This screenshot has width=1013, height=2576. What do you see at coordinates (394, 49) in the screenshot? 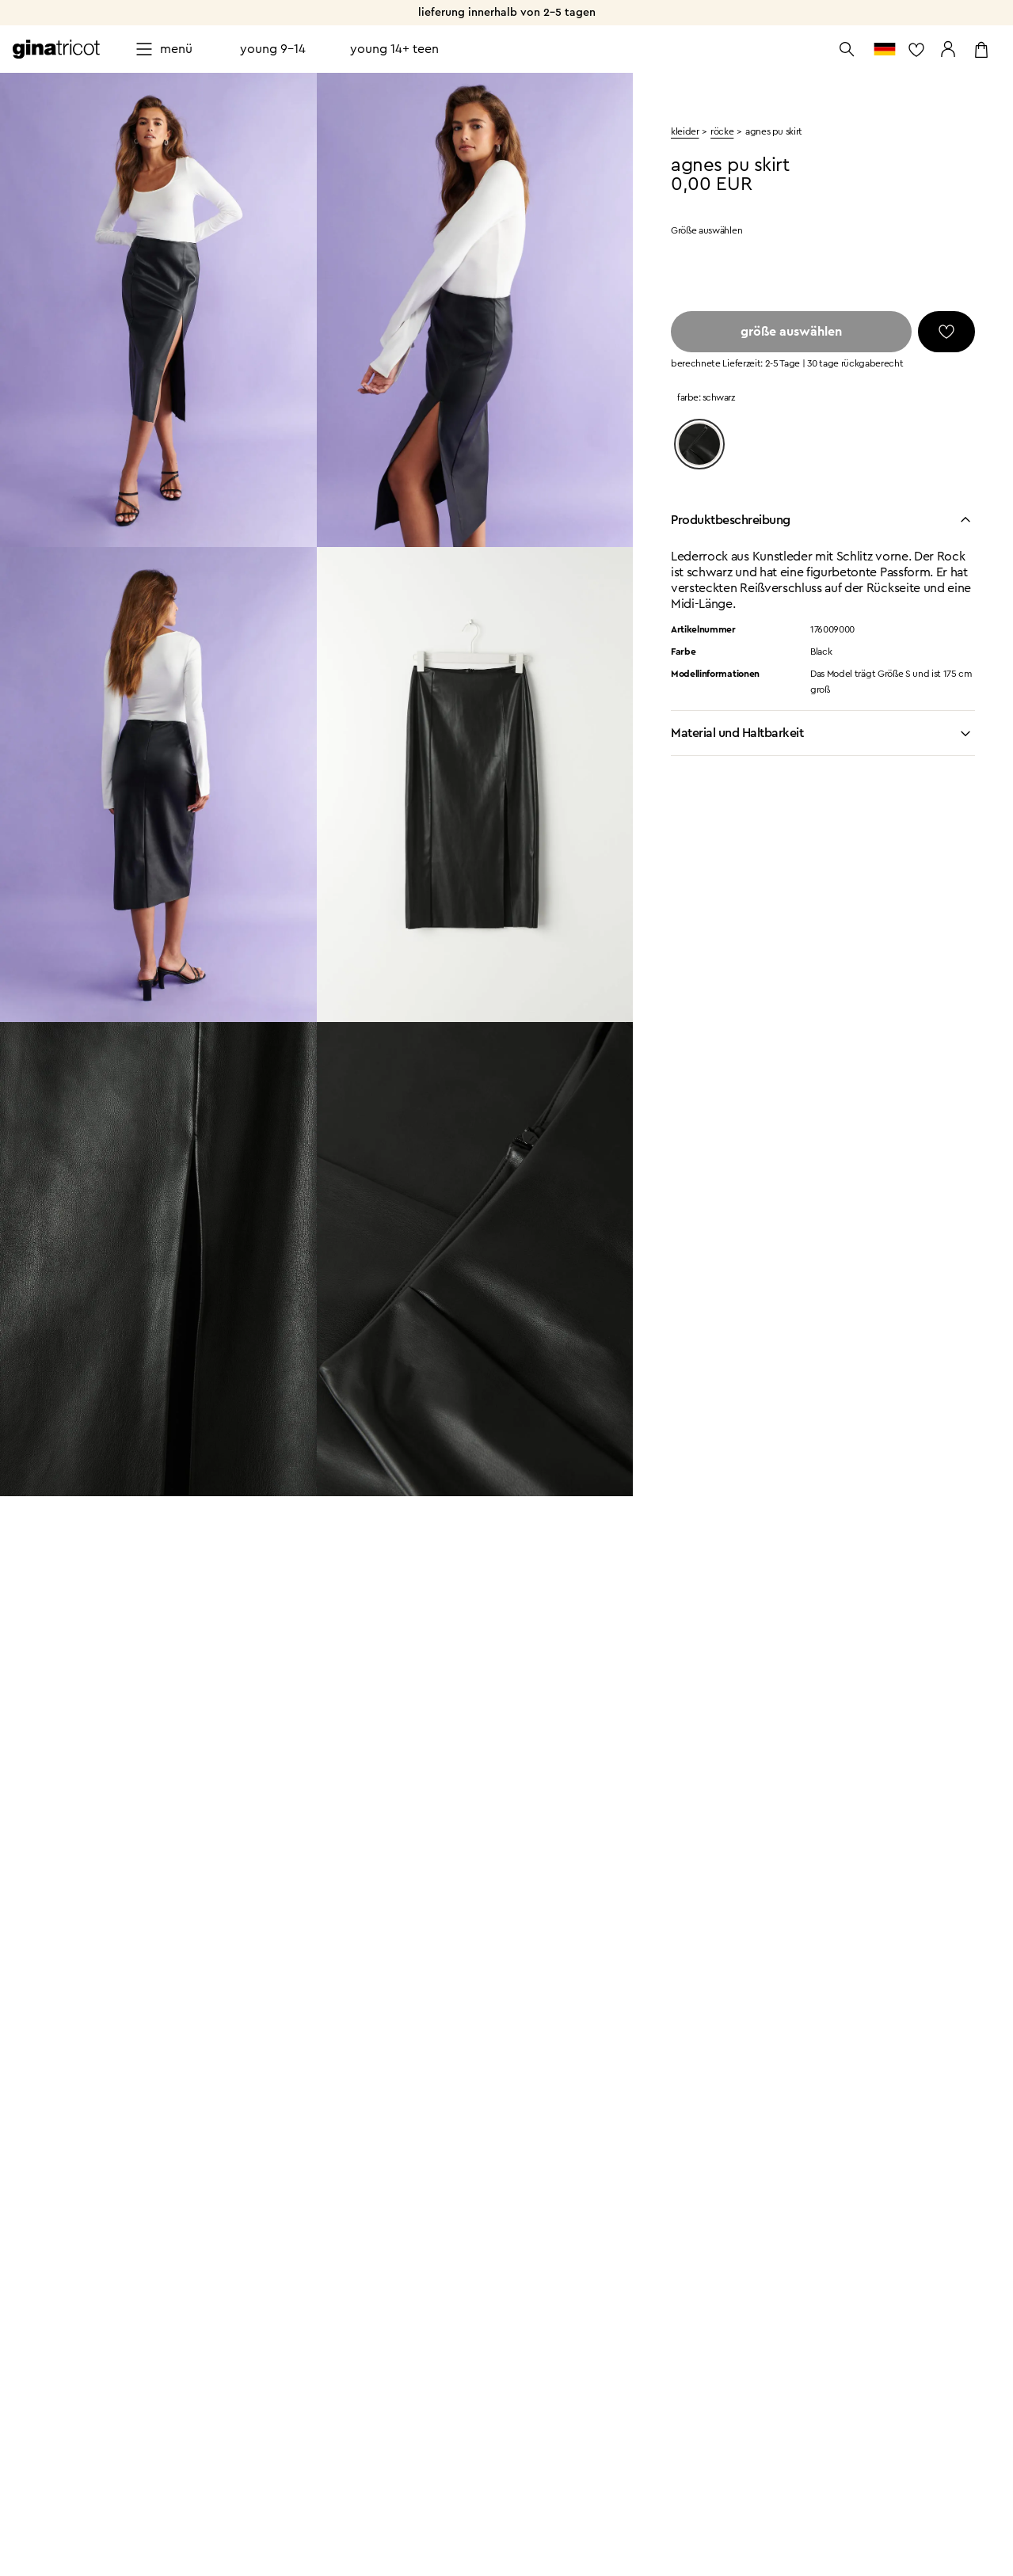
I see `Young 14+ teen` at bounding box center [394, 49].